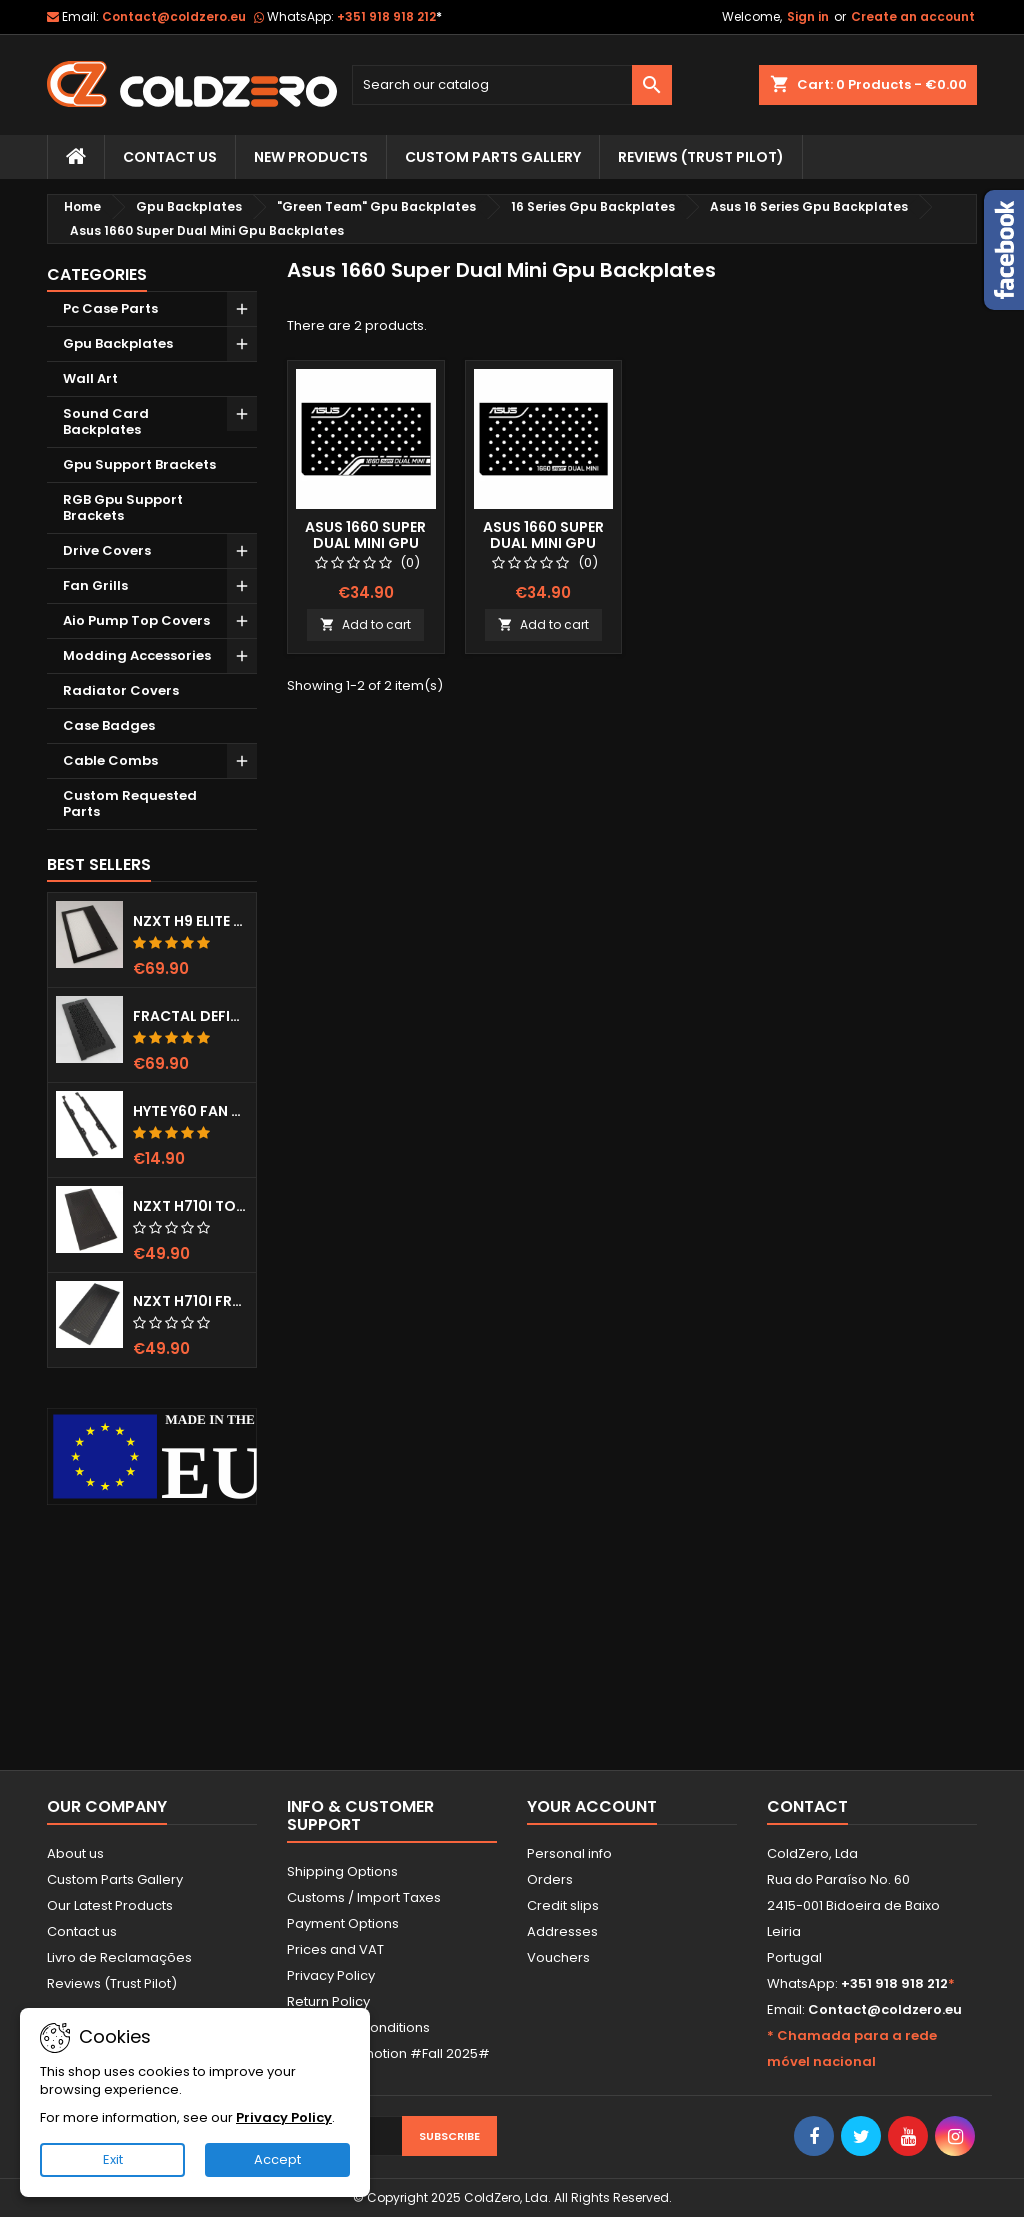  What do you see at coordinates (592, 1806) in the screenshot?
I see `Your account` at bounding box center [592, 1806].